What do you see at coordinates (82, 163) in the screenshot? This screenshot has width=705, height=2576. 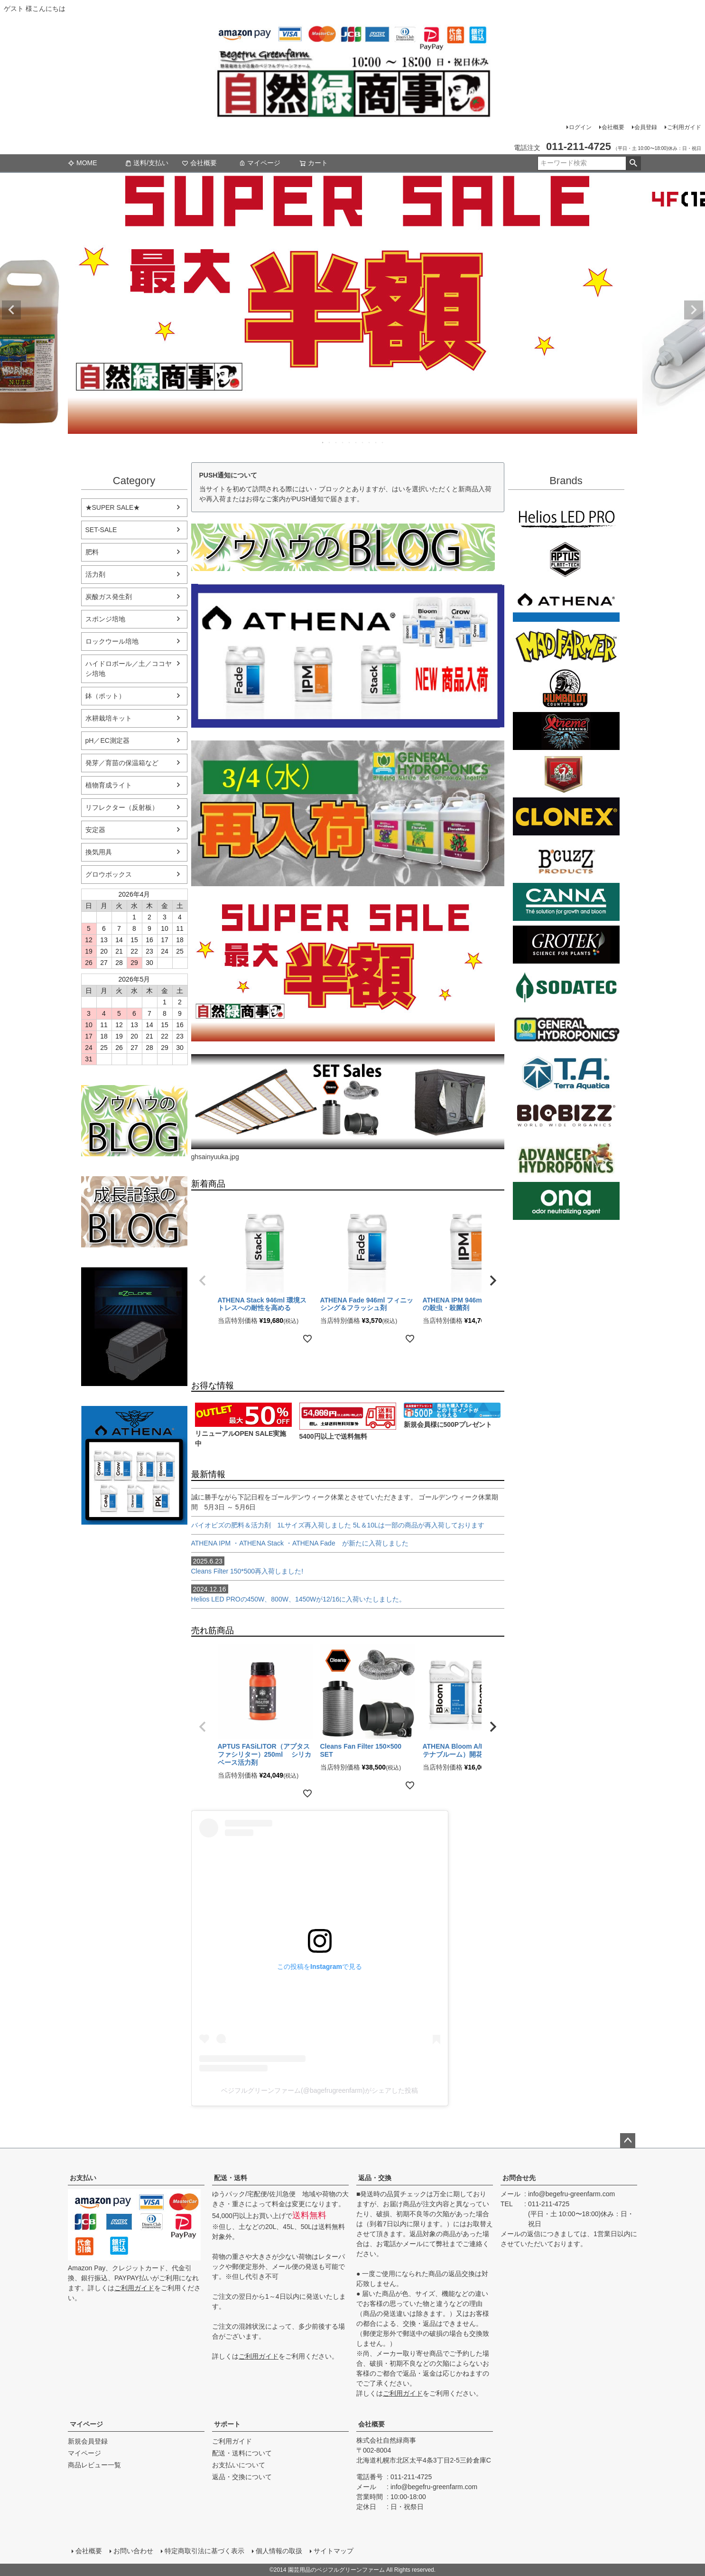 I see `MOME` at bounding box center [82, 163].